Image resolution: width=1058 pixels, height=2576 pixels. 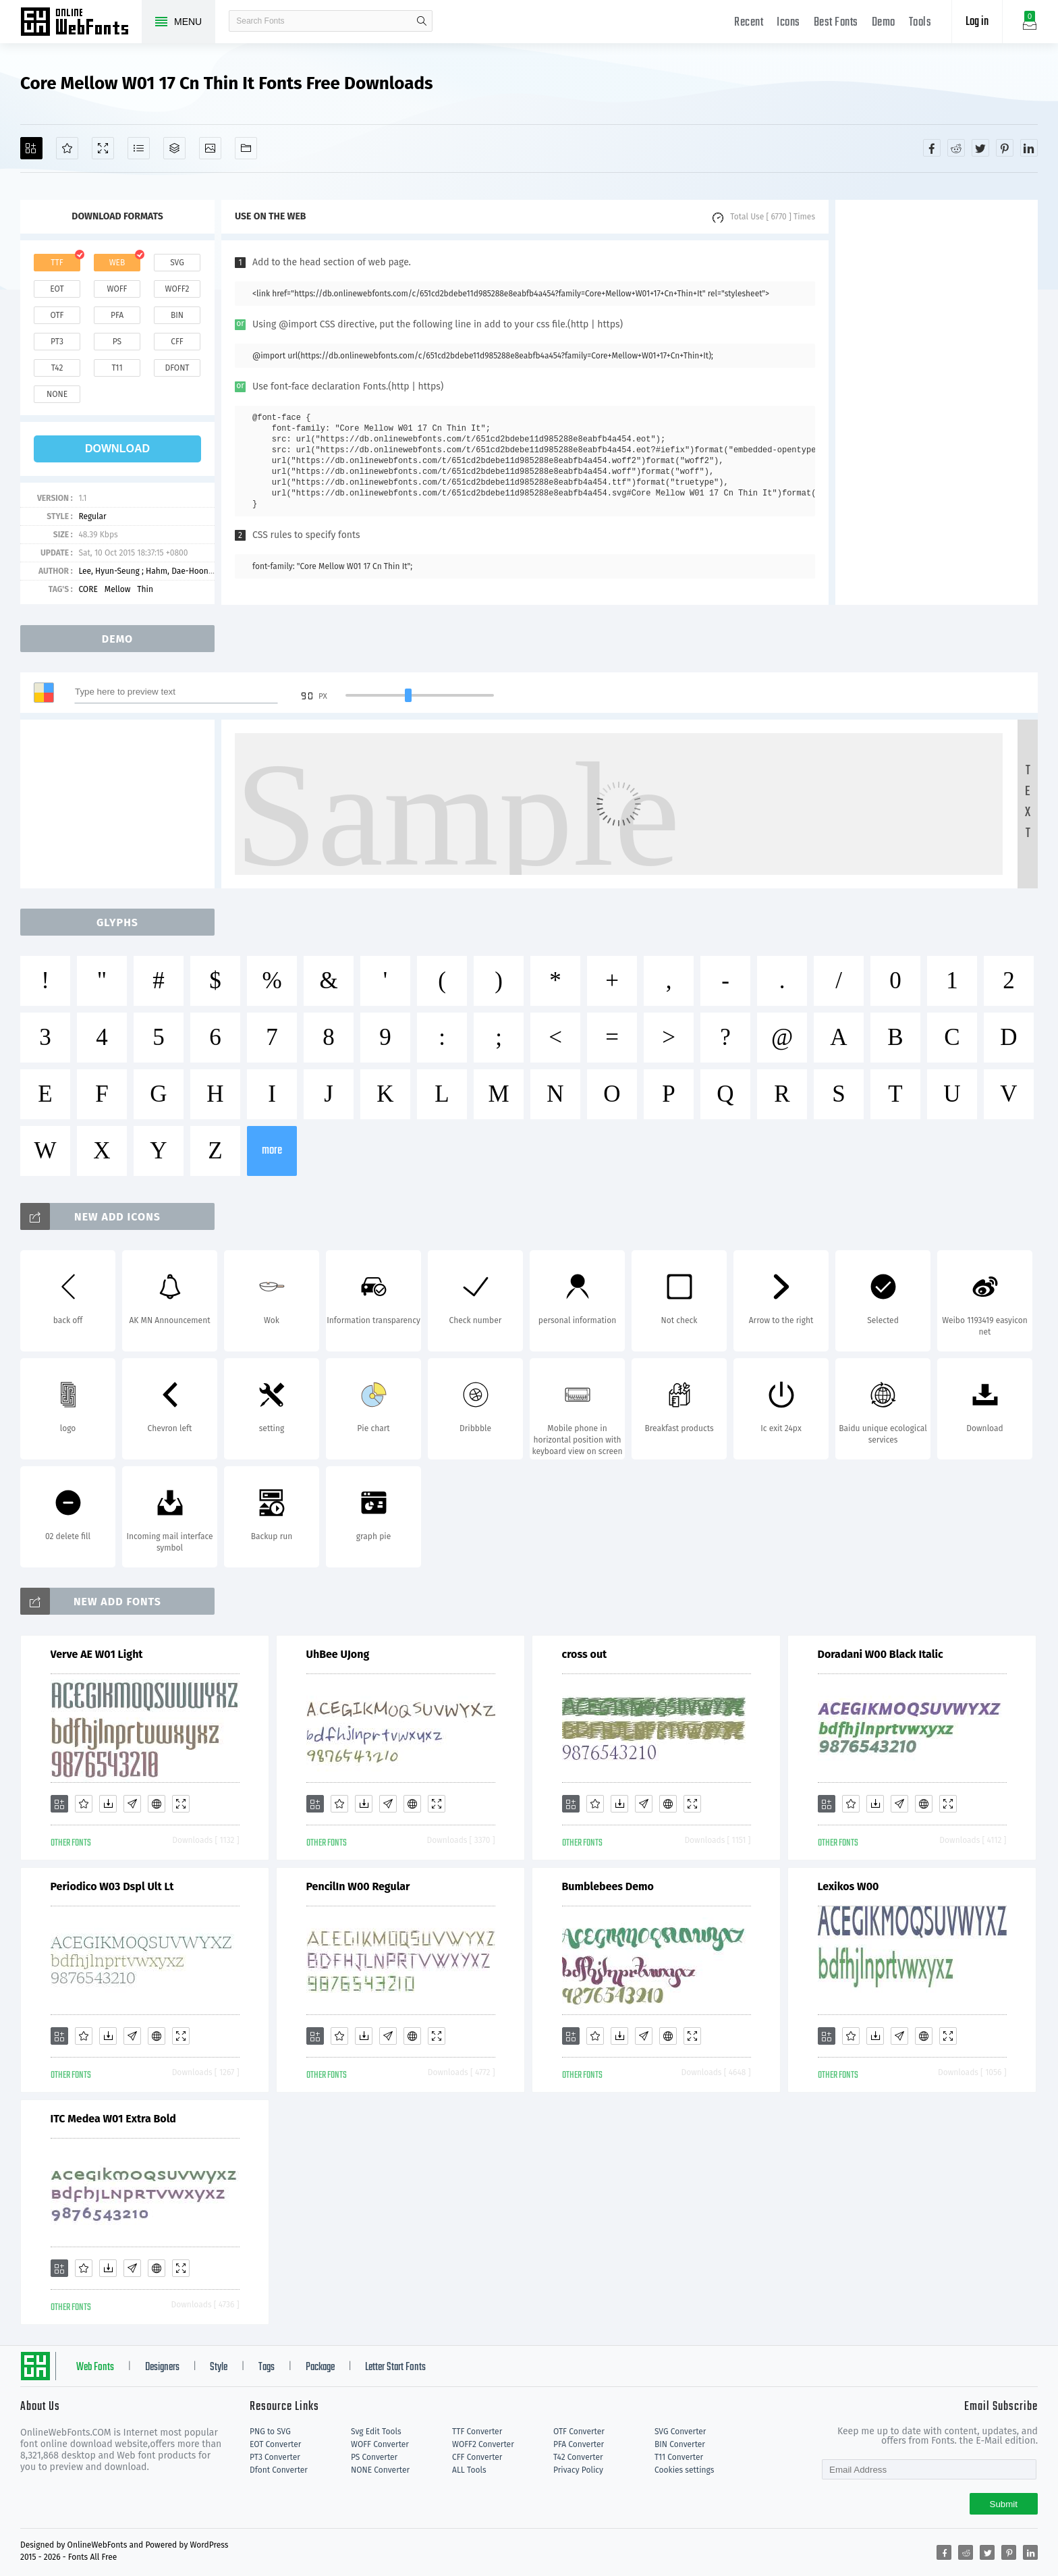 What do you see at coordinates (57, 368) in the screenshot?
I see `t42` at bounding box center [57, 368].